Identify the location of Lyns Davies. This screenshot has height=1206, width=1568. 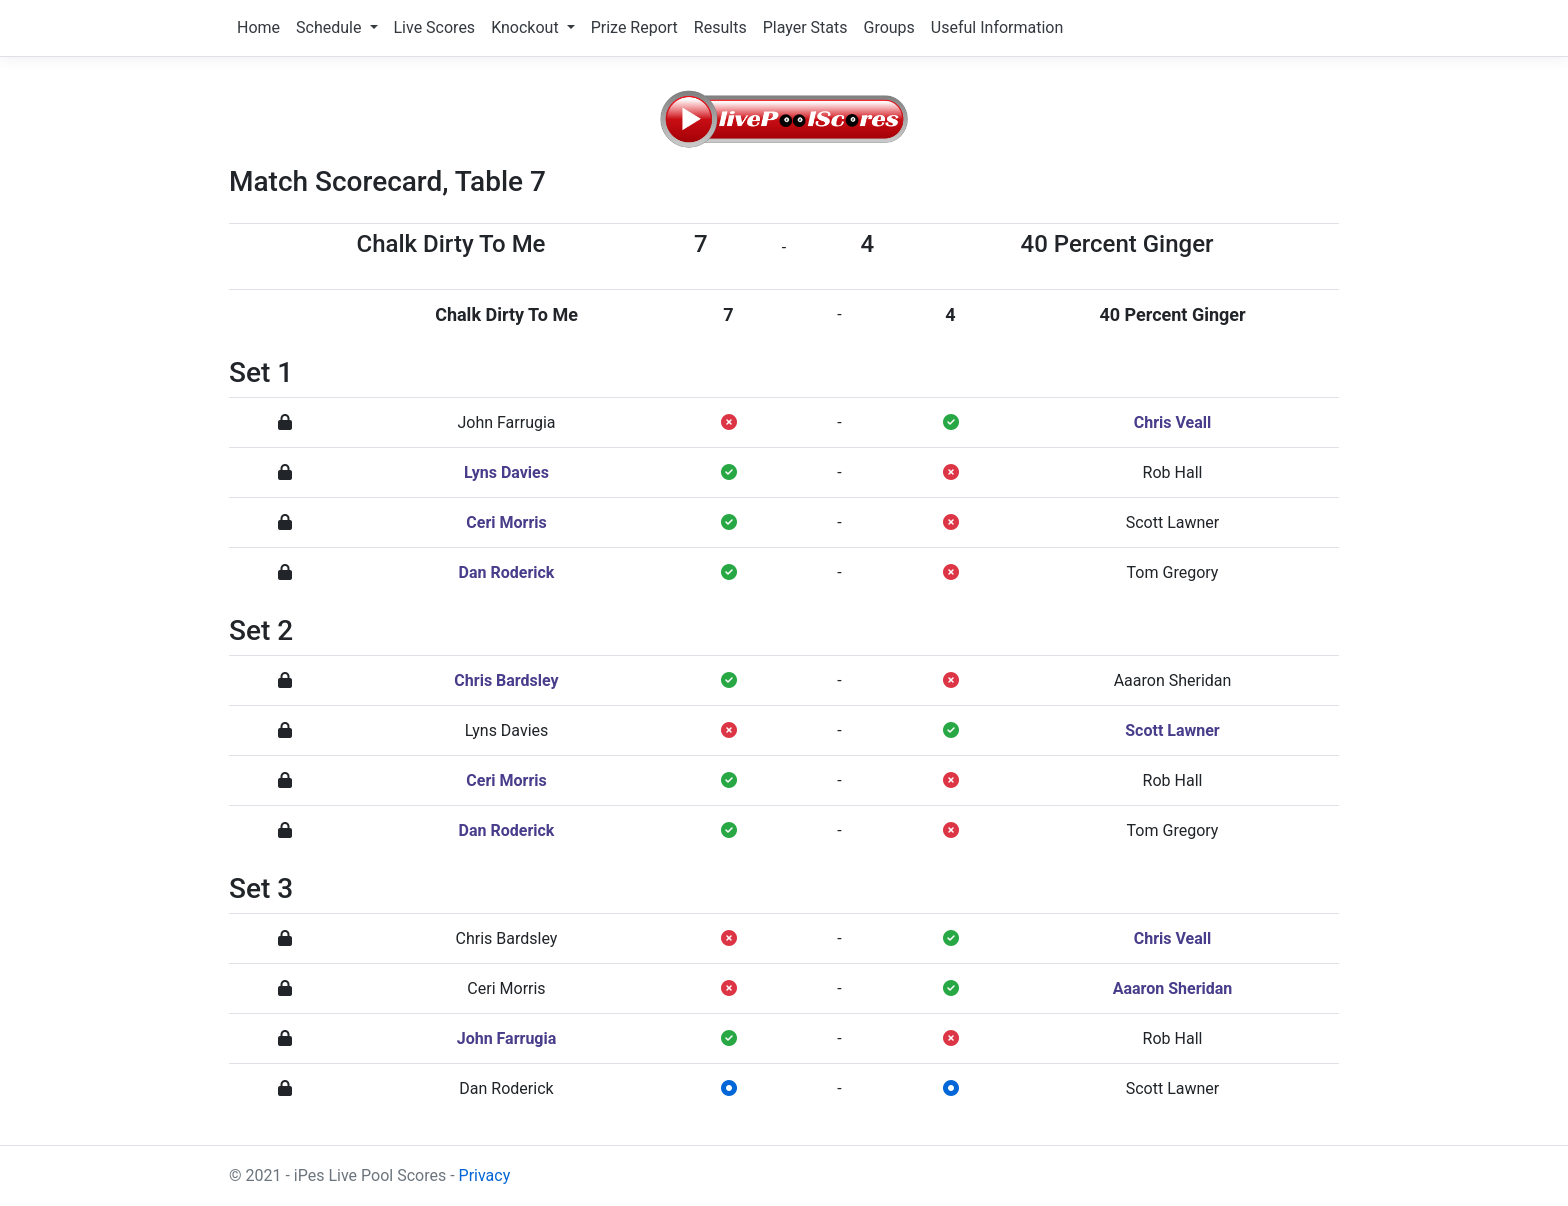
(506, 472).